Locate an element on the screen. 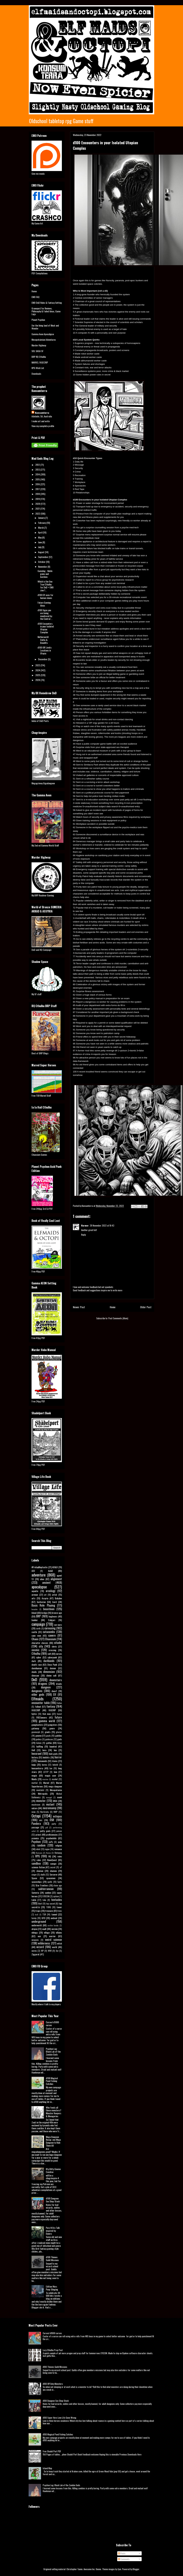 The image size is (183, 2576). August is located at coordinates (41, 552).